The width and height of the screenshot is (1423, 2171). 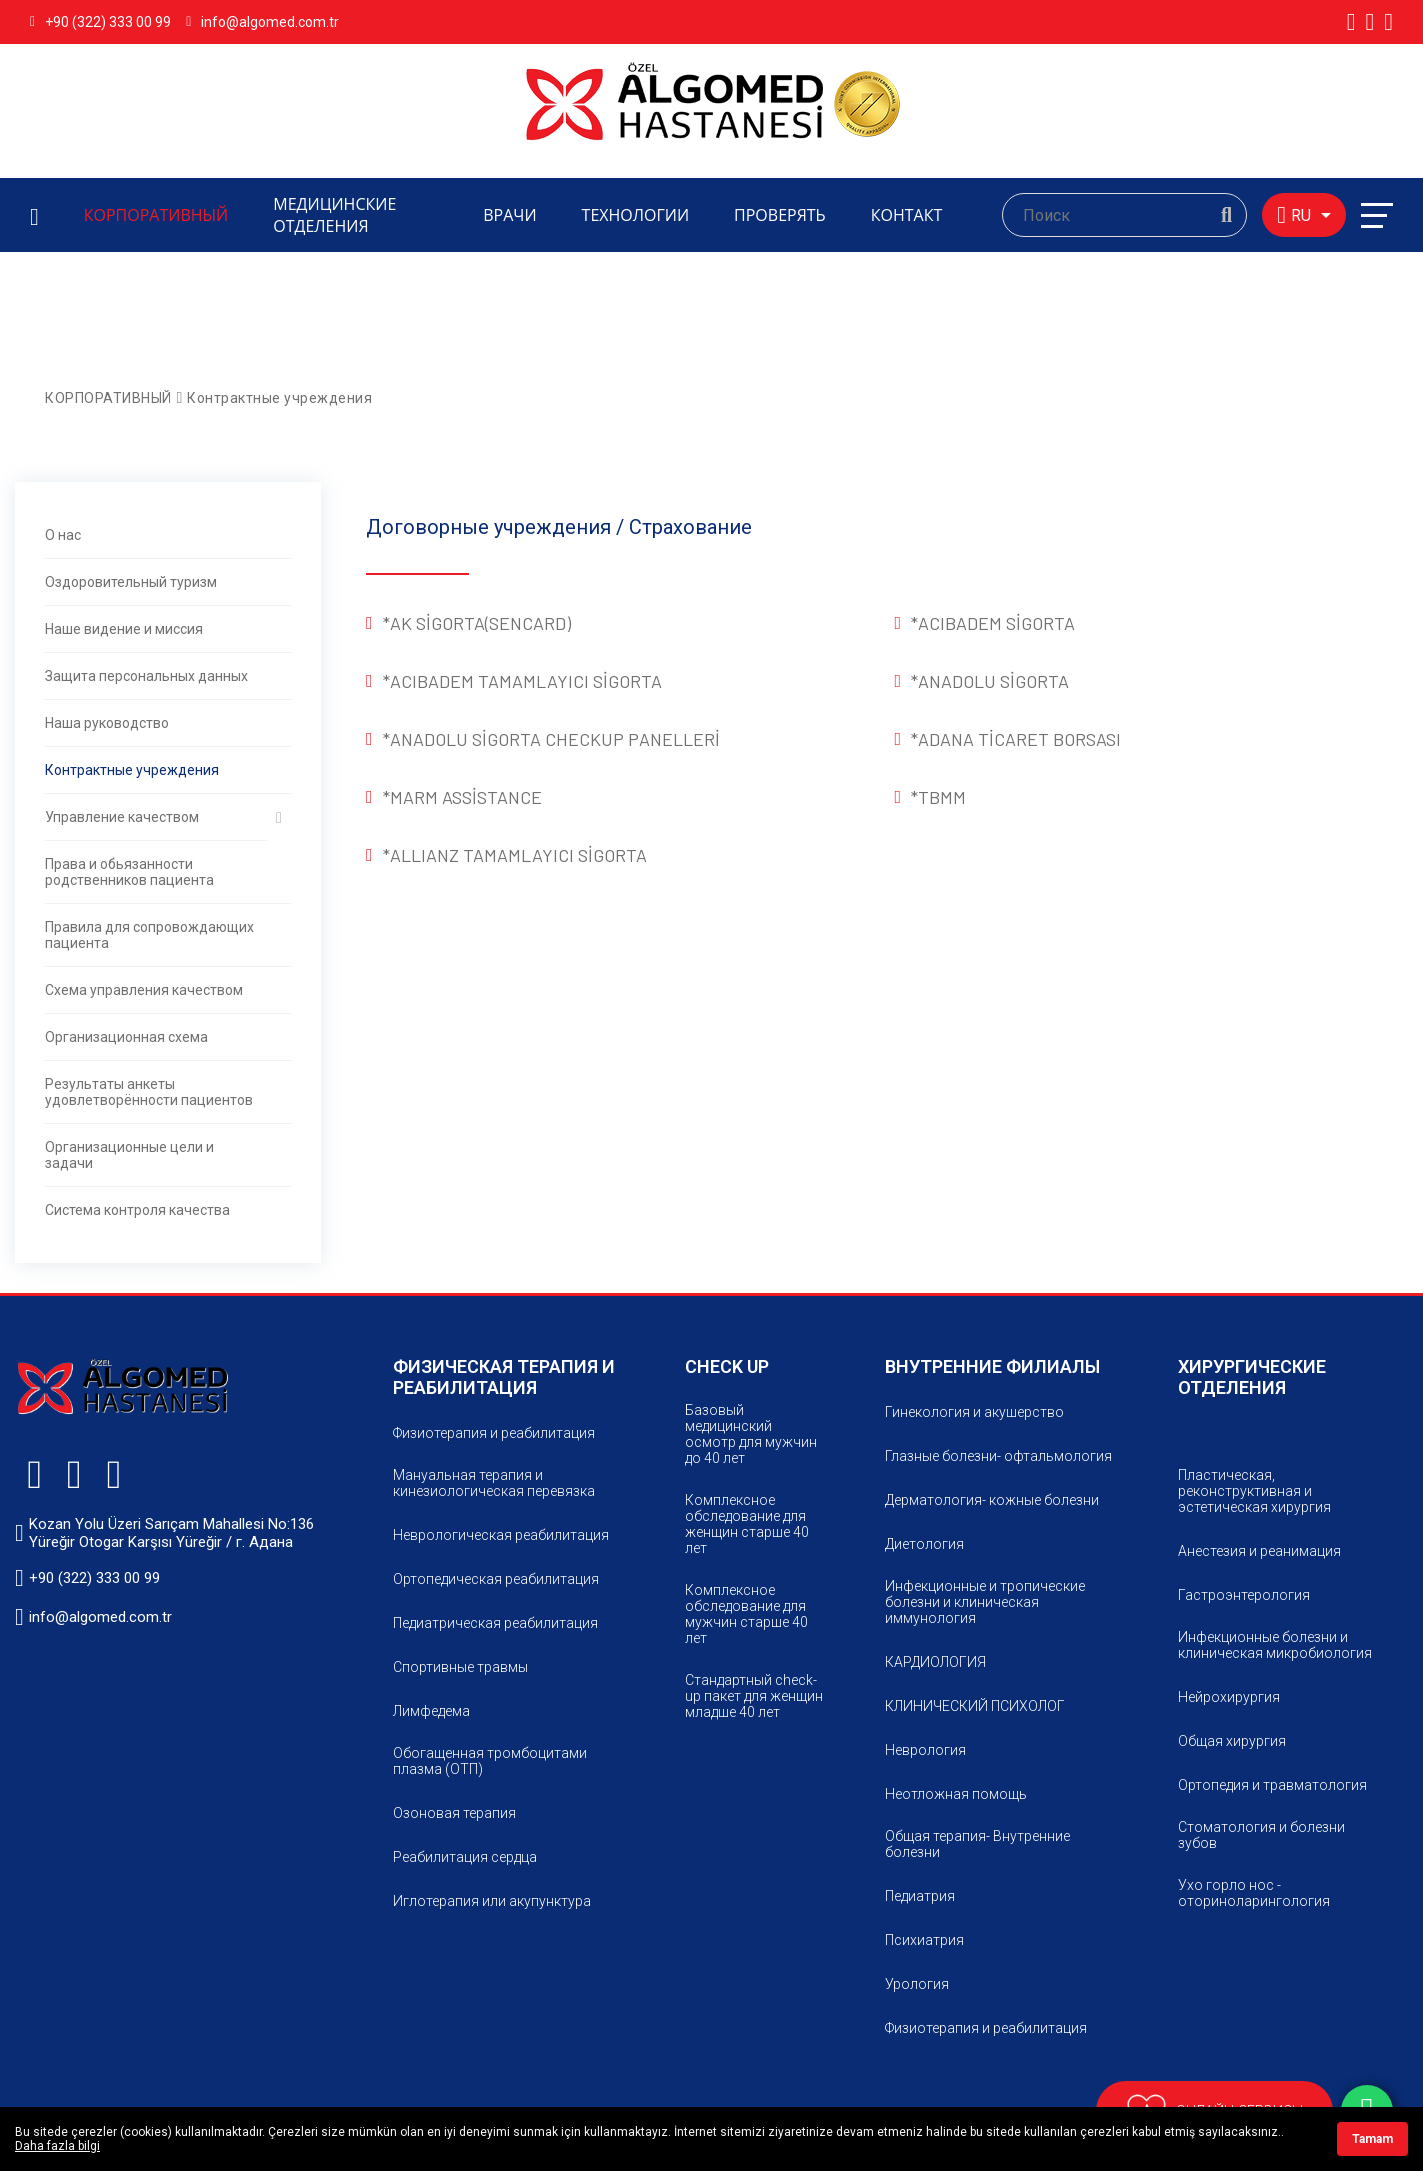 What do you see at coordinates (490, 1761) in the screenshot?
I see `Обогащенная тромбоцитами плазма (ОТП)` at bounding box center [490, 1761].